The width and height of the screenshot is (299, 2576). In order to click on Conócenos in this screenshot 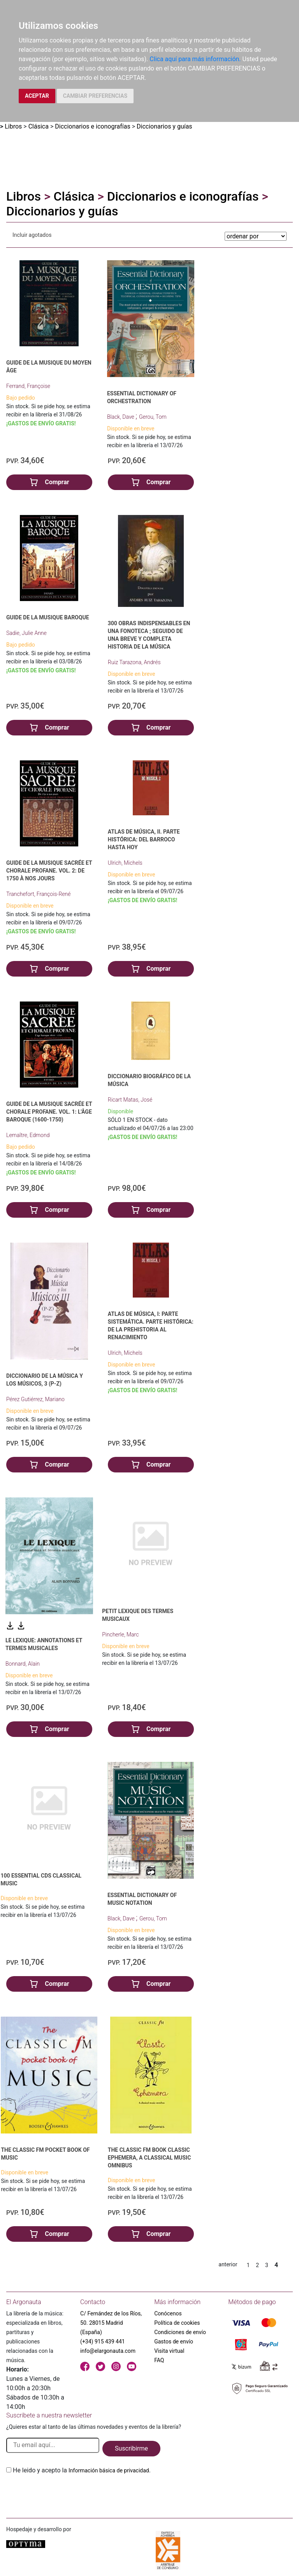, I will do `click(168, 2313)`.